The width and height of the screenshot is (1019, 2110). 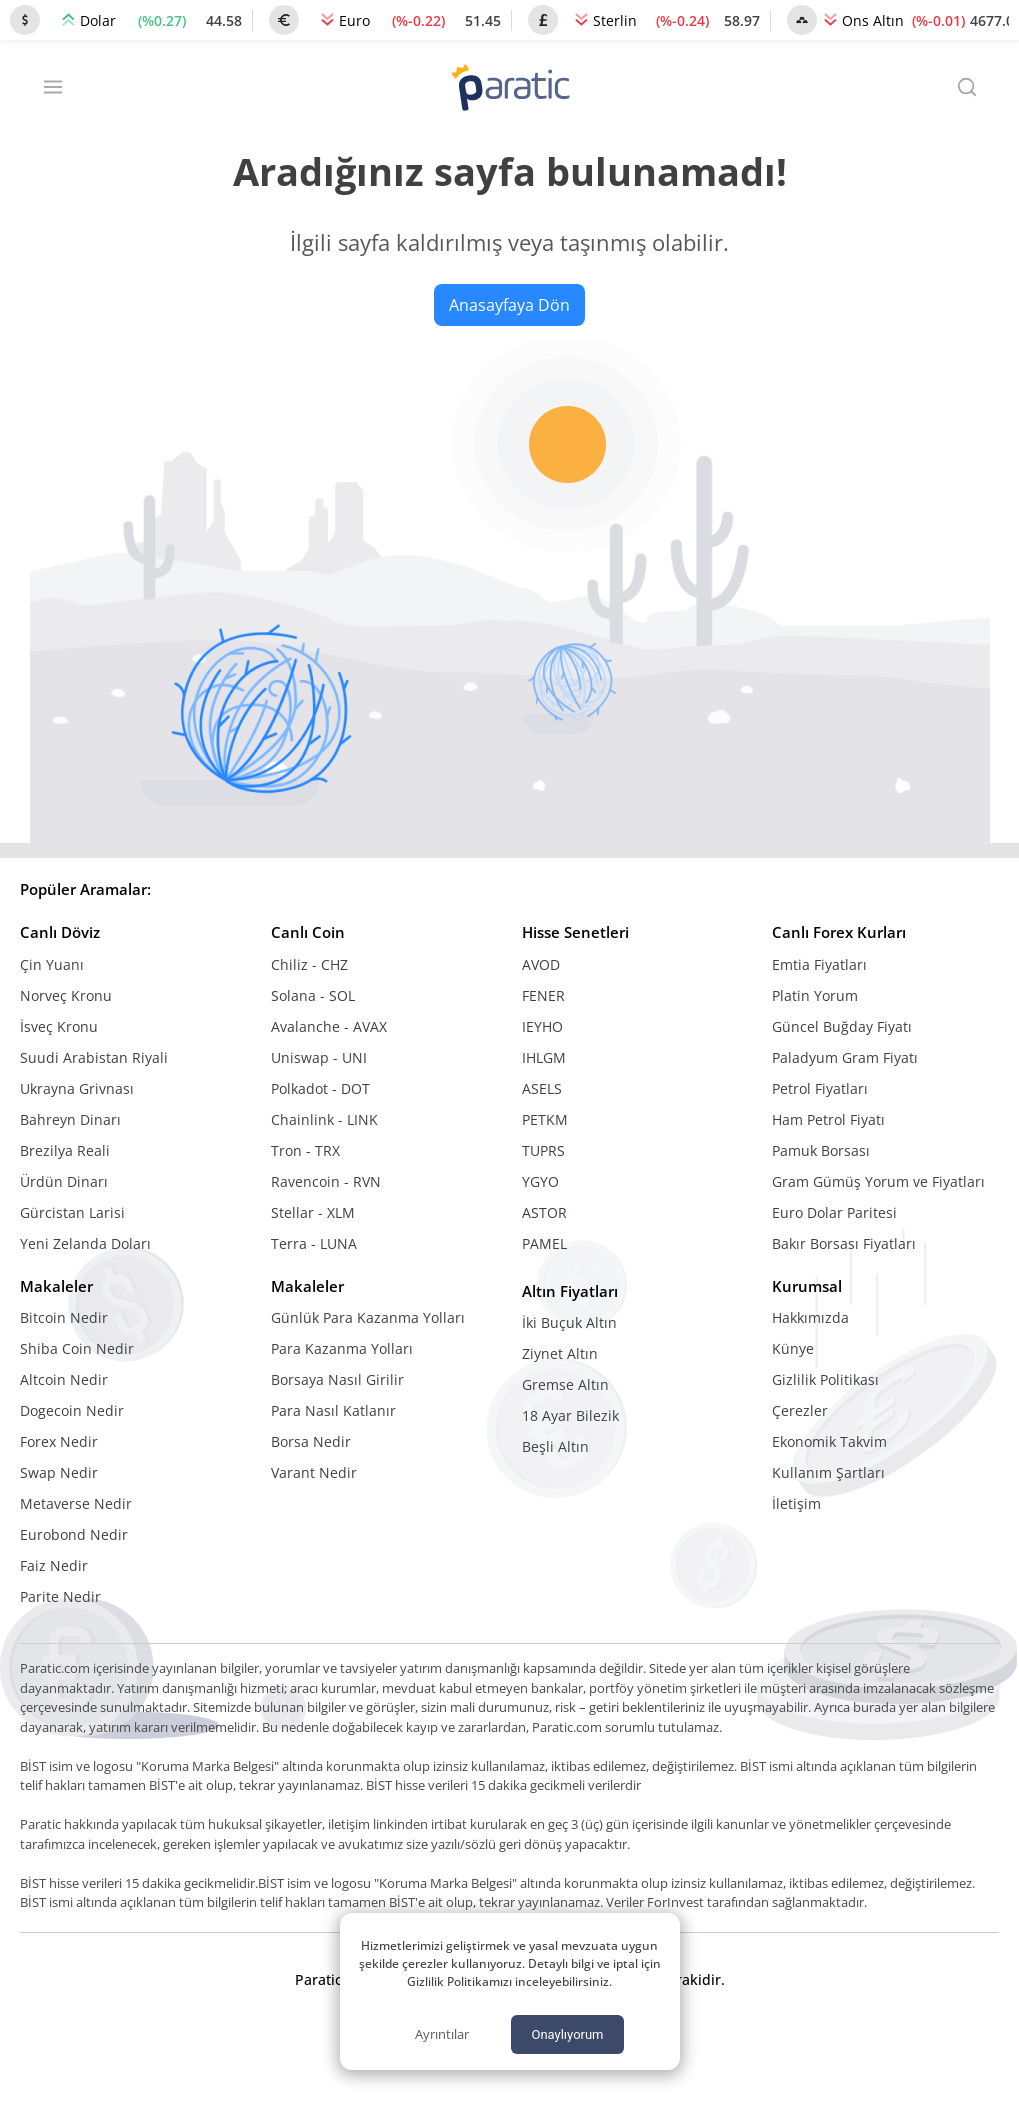 I want to click on Gizlilik Politikası, so click(x=825, y=1379).